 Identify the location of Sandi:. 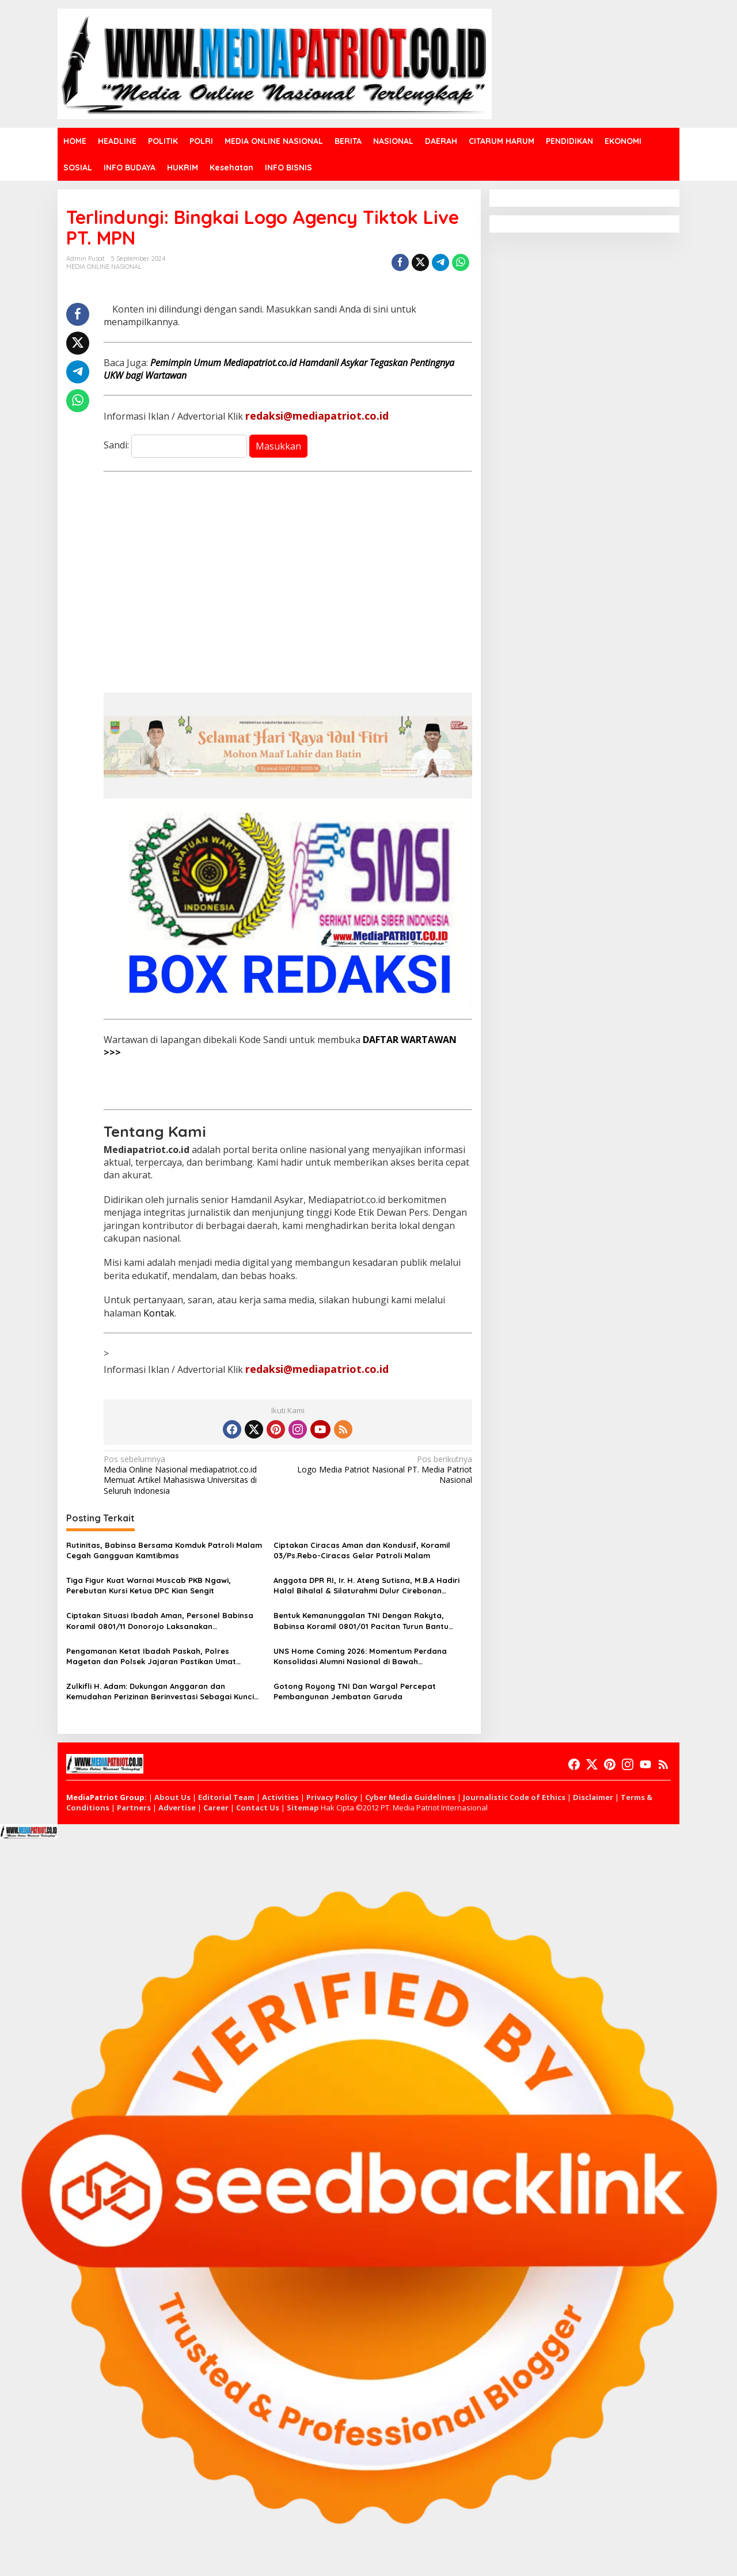
(175, 445).